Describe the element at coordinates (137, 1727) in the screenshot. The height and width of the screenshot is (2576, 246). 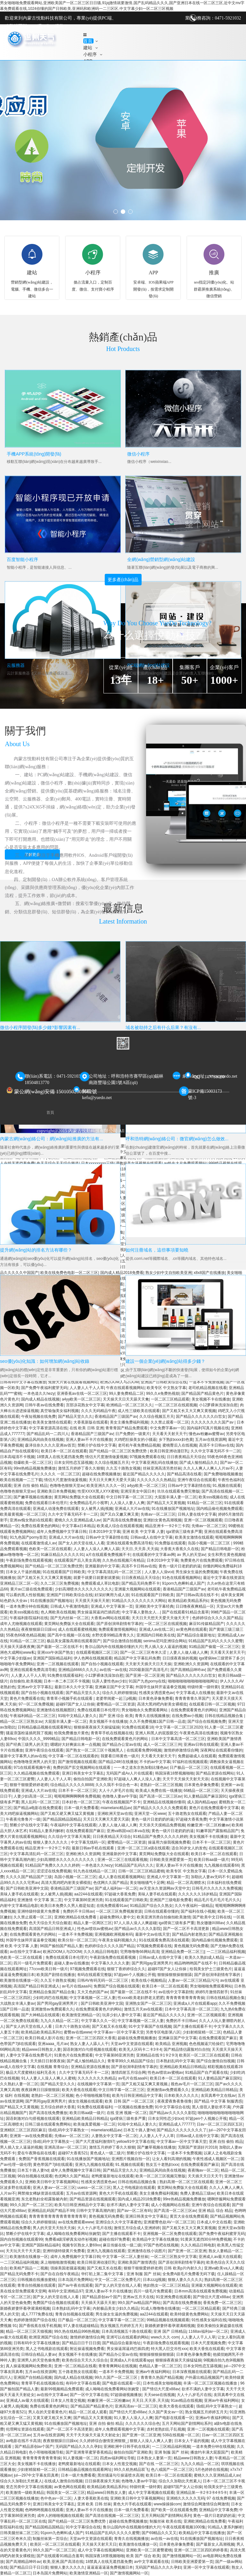
I see `91免费在线观看18` at that location.